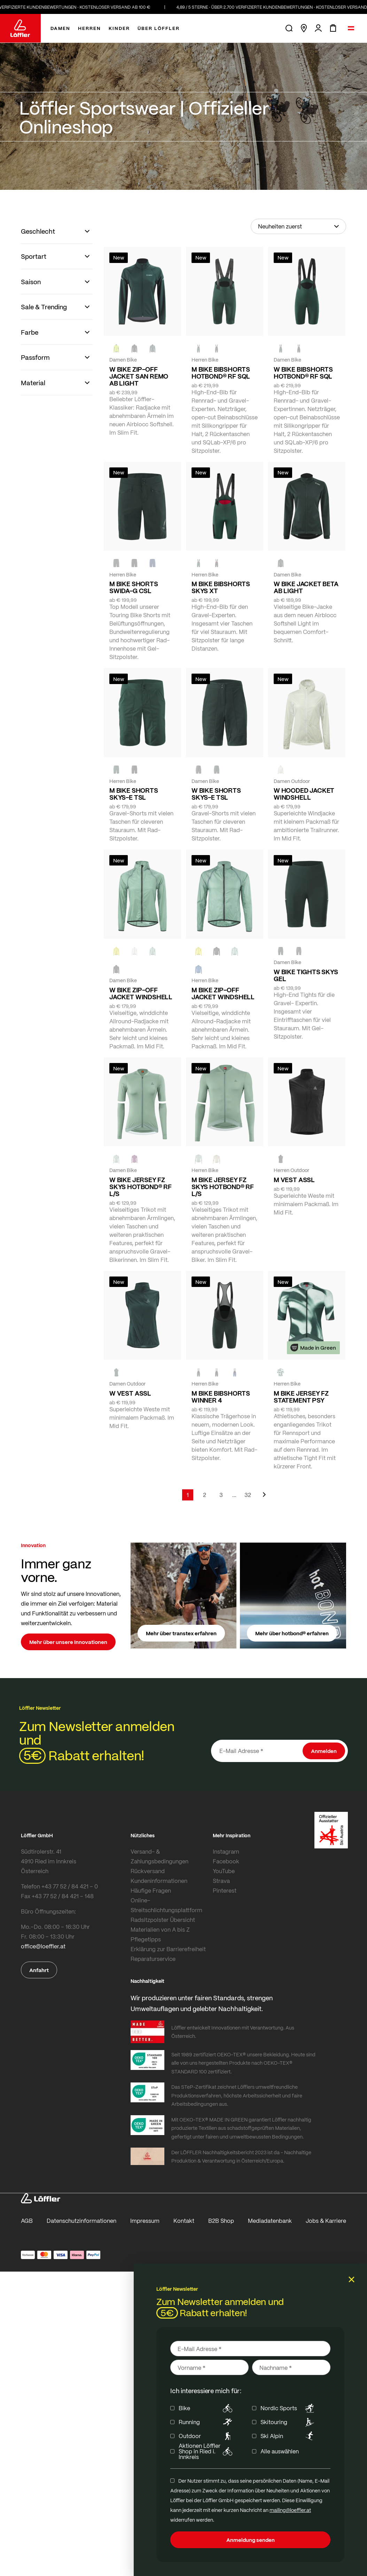 Image resolution: width=367 pixels, height=2576 pixels. What do you see at coordinates (270, 2220) in the screenshot?
I see `Mediadatenbank` at bounding box center [270, 2220].